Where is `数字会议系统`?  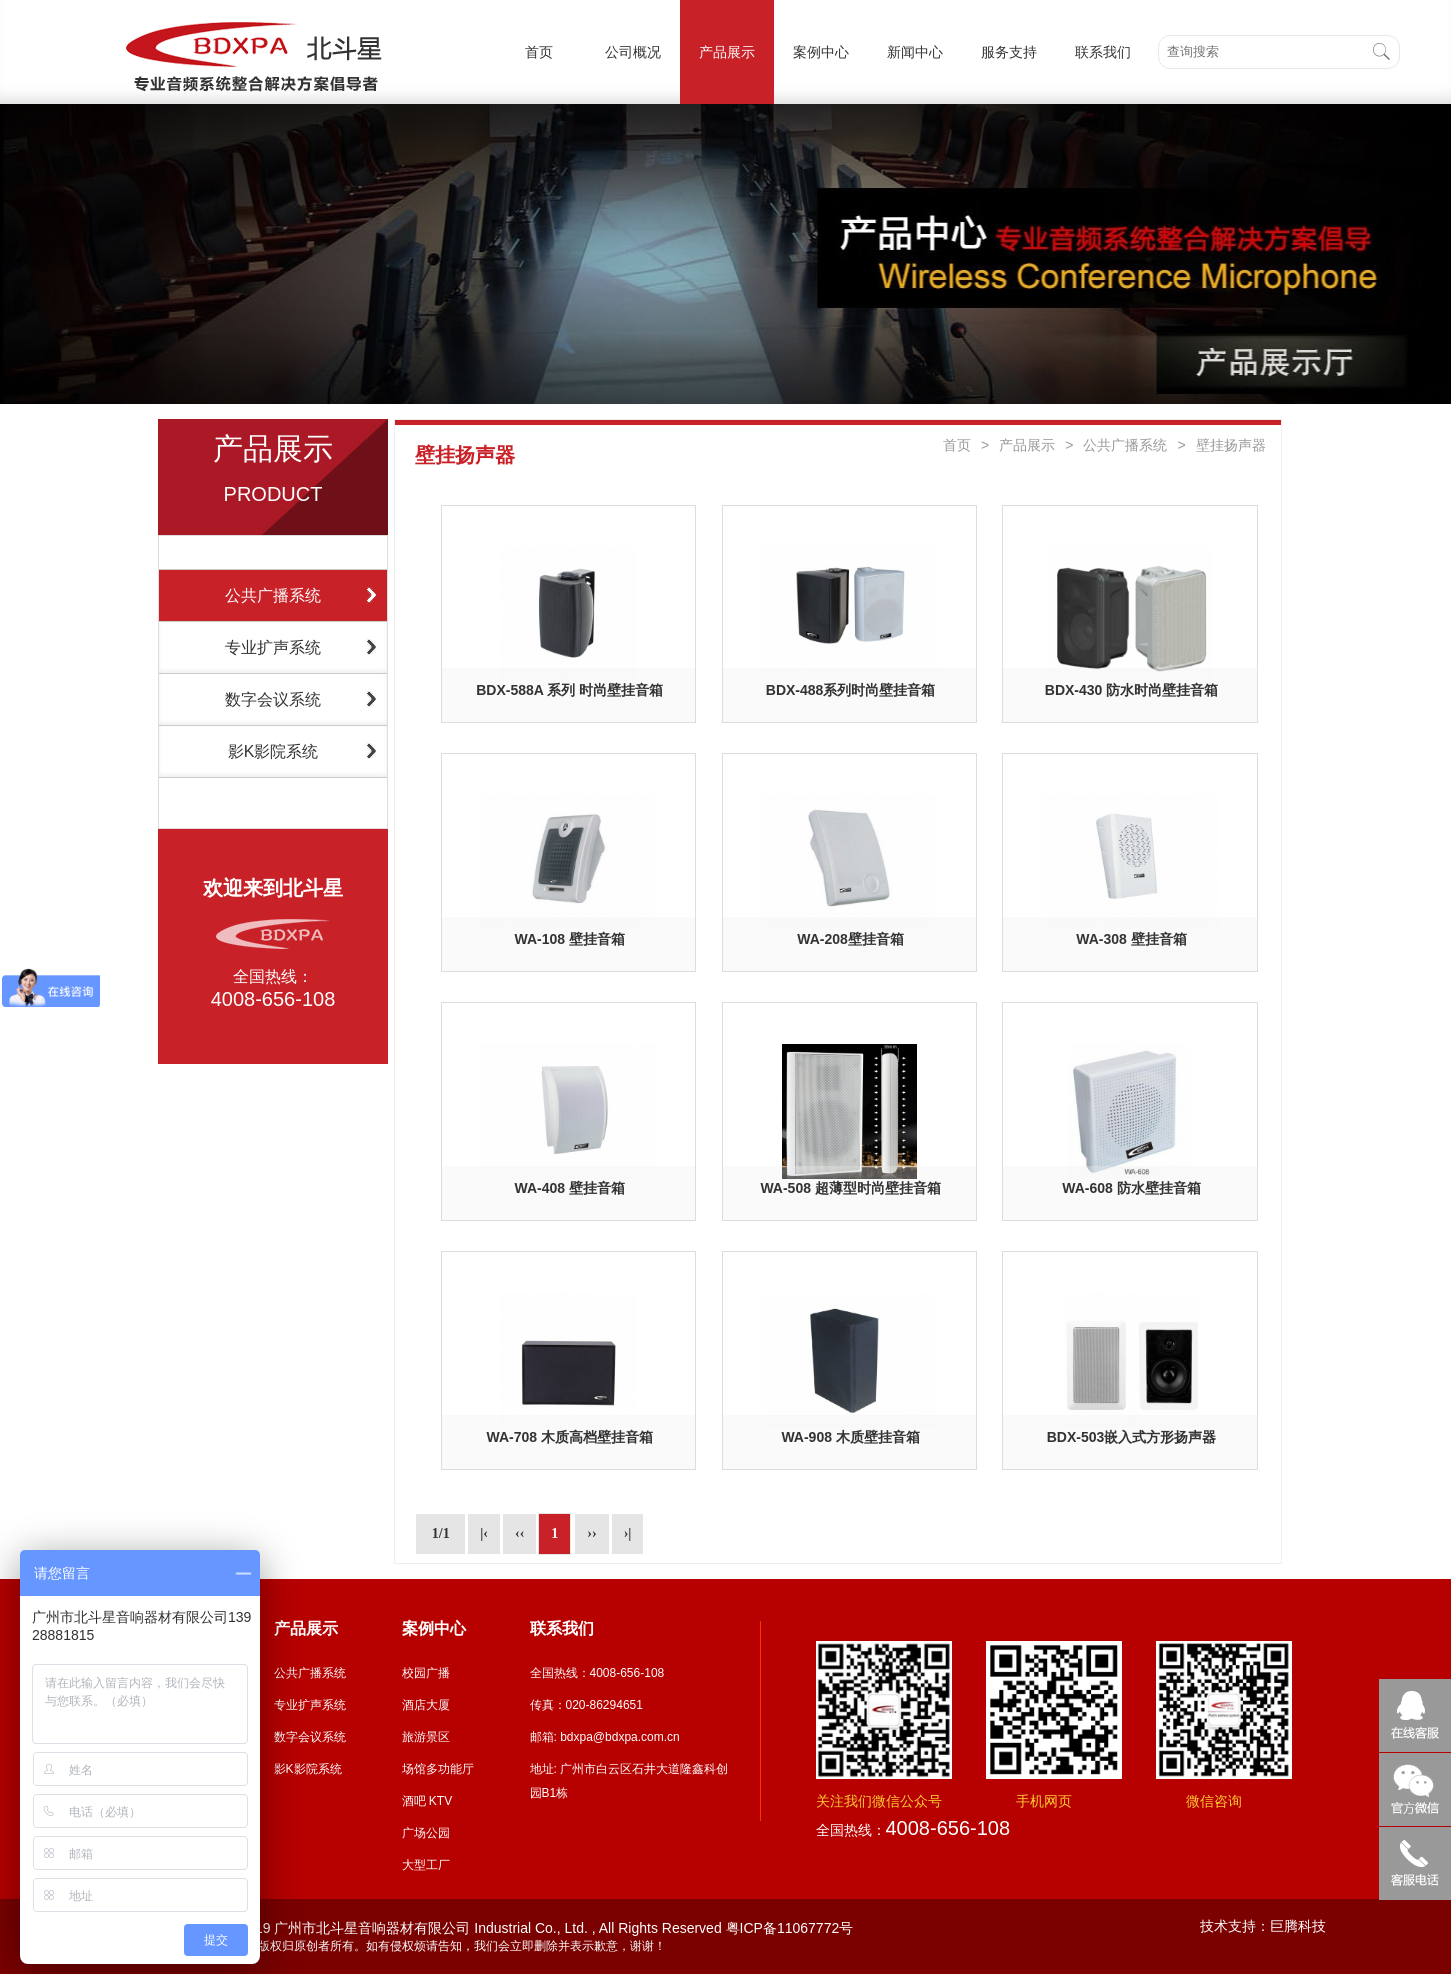 数字会议系统 is located at coordinates (273, 699).